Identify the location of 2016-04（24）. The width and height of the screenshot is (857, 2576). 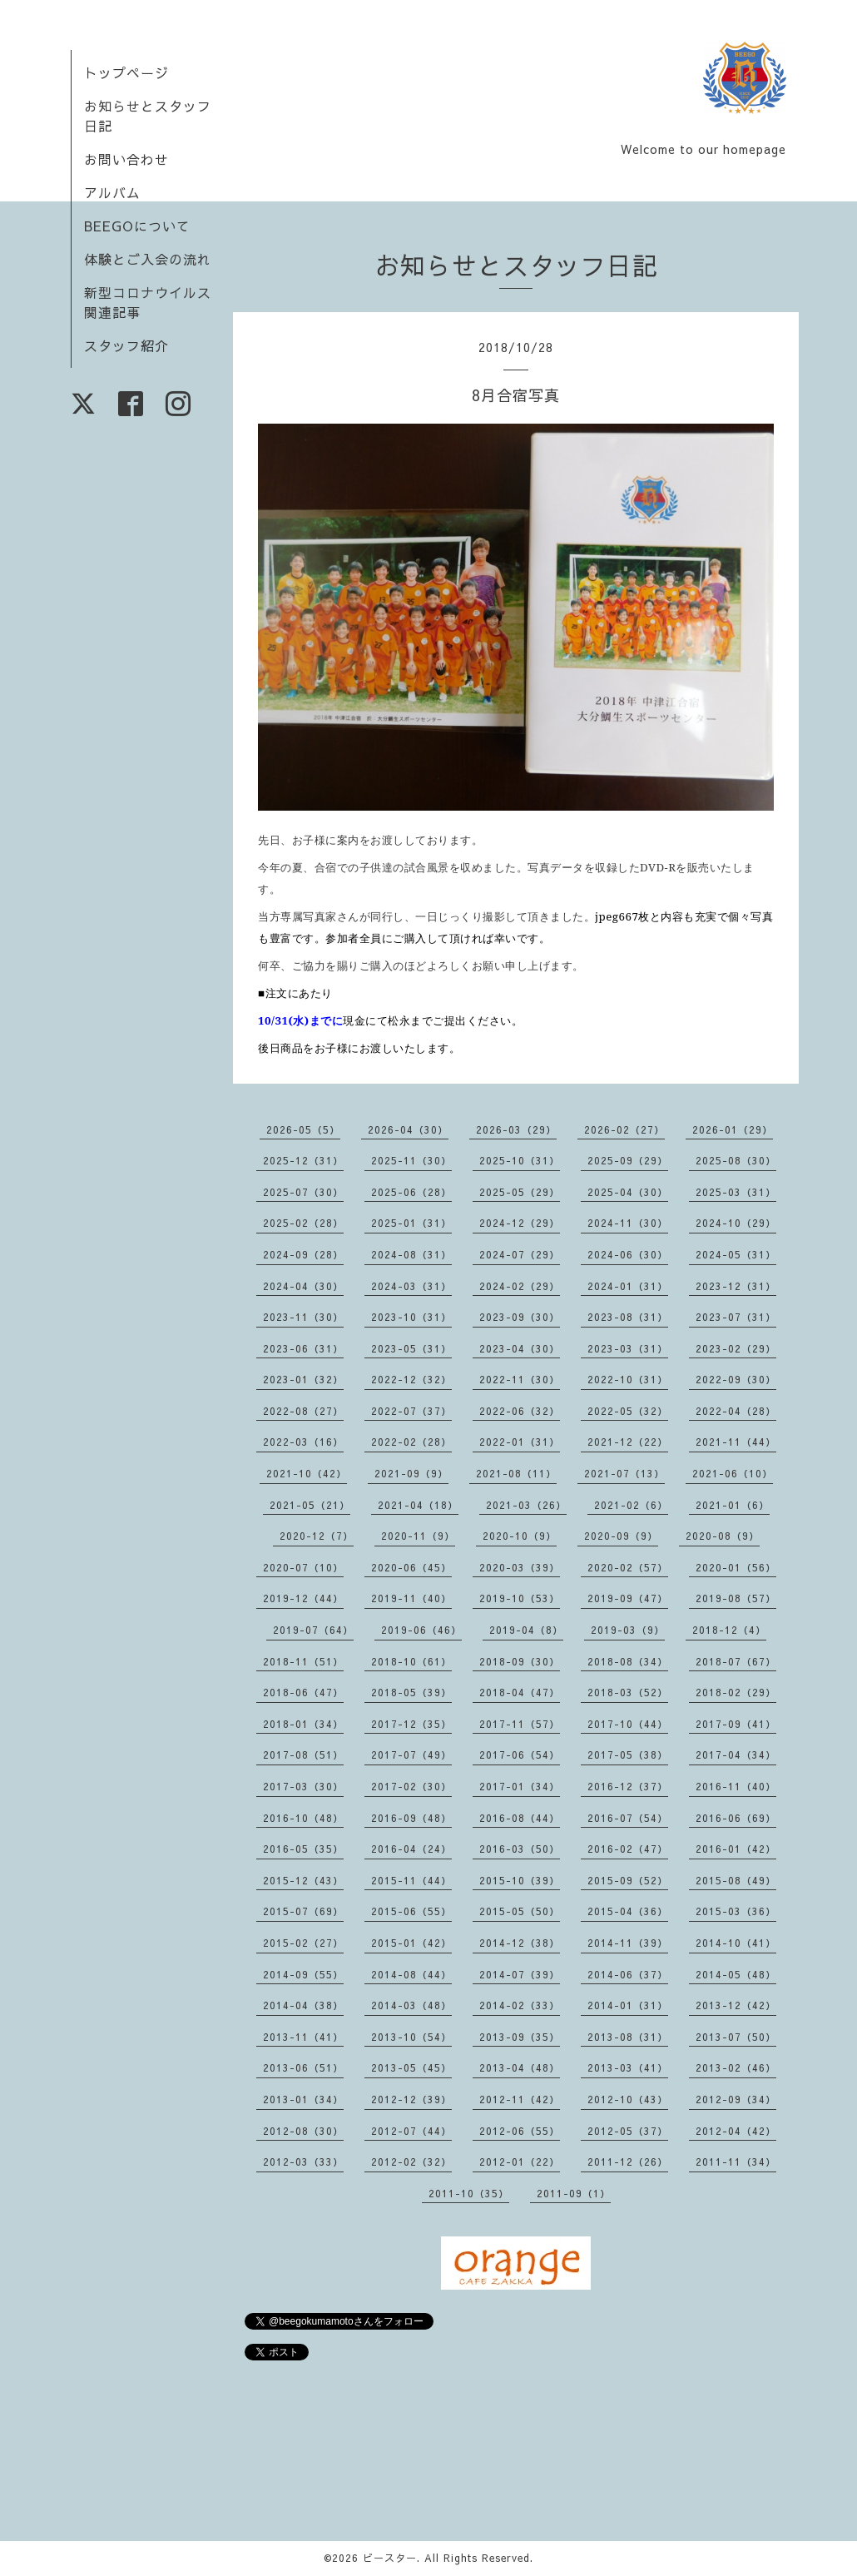
(411, 1848).